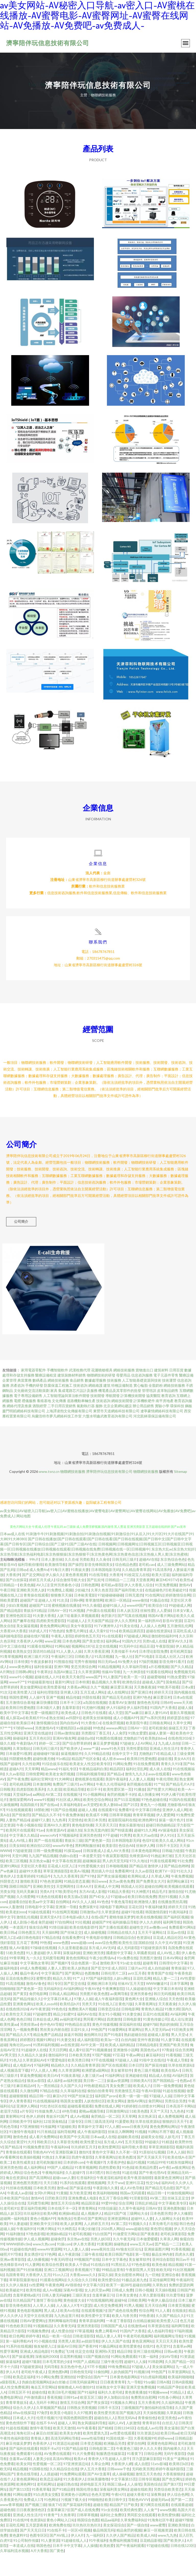 The height and width of the screenshot is (2576, 196). What do you see at coordinates (100, 1633) in the screenshot?
I see `户外露出在线观看` at bounding box center [100, 1633].